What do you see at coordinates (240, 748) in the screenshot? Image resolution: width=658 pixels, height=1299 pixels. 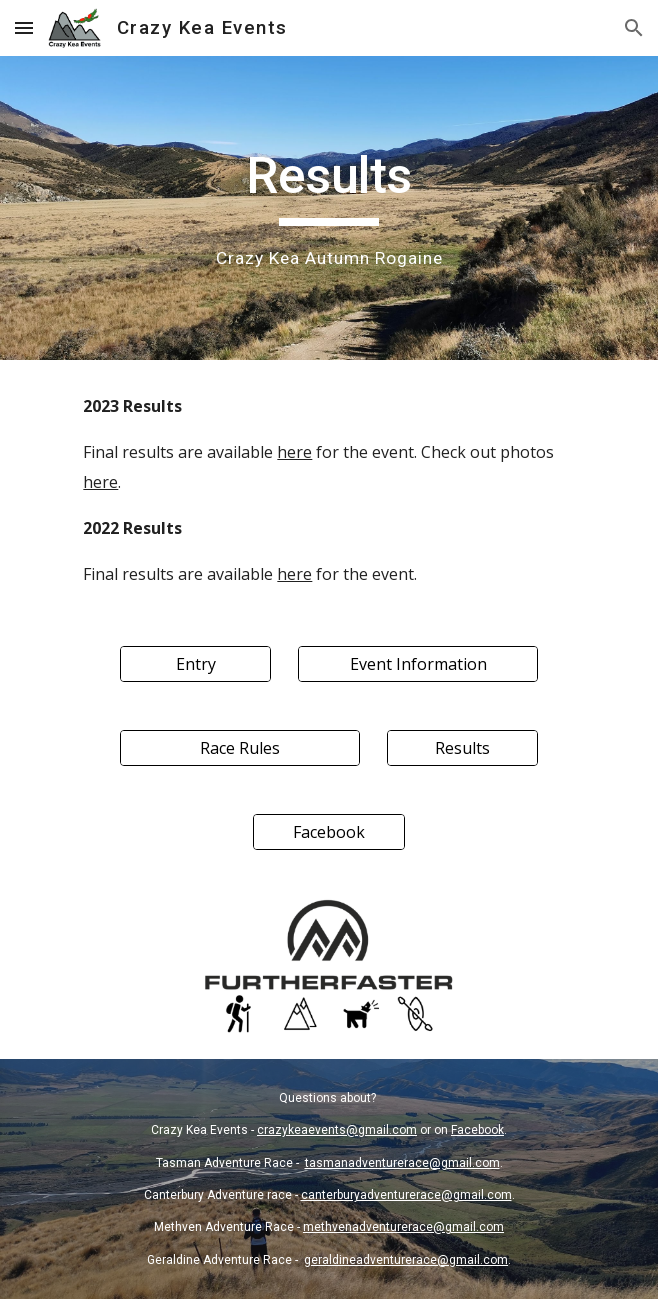 I see `[Race Rules]` at bounding box center [240, 748].